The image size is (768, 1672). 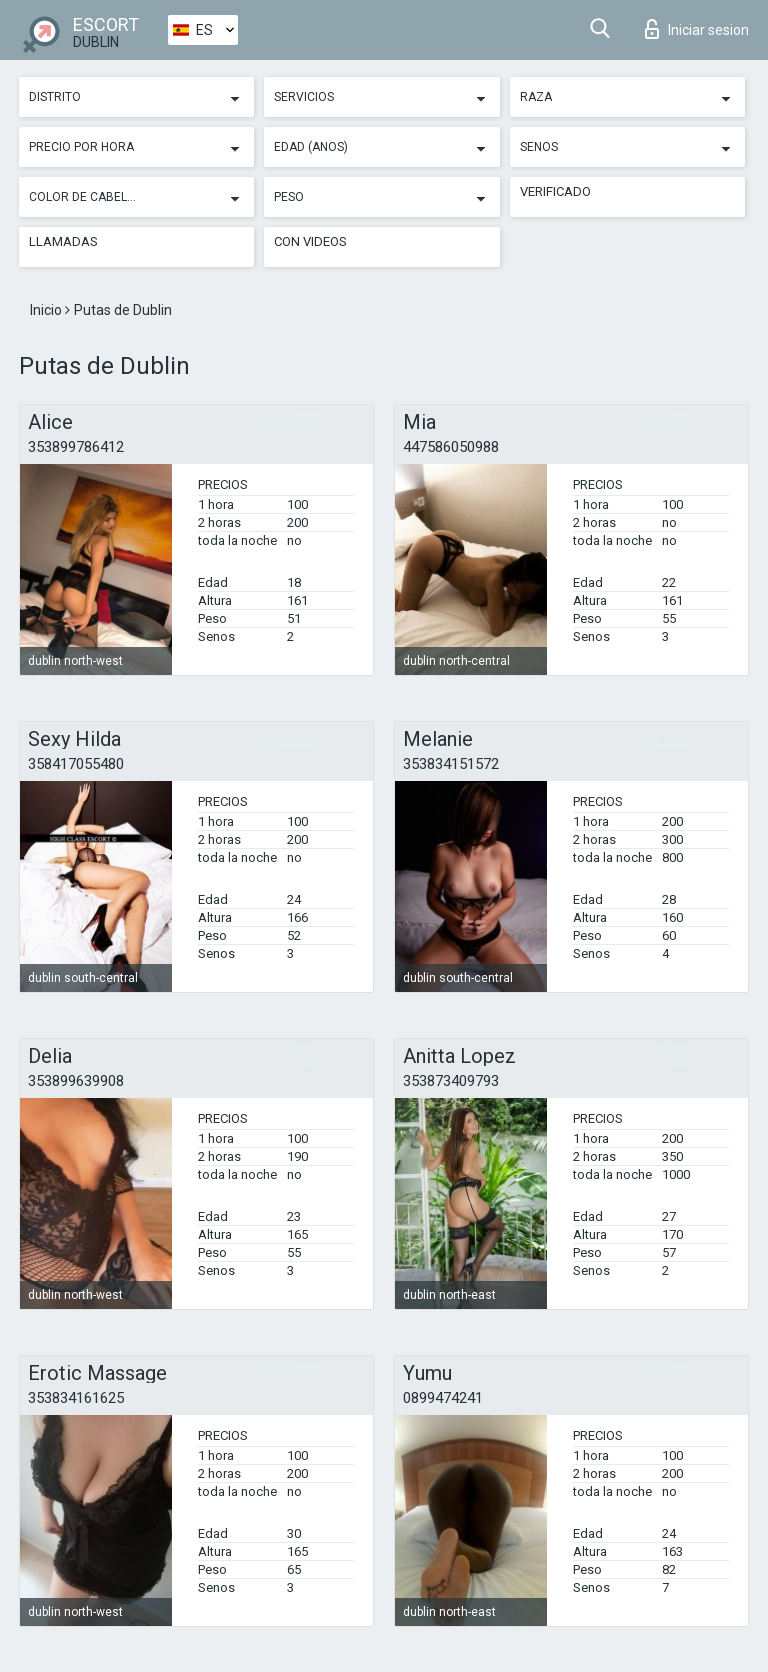 What do you see at coordinates (451, 1081) in the screenshot?
I see `353873409793` at bounding box center [451, 1081].